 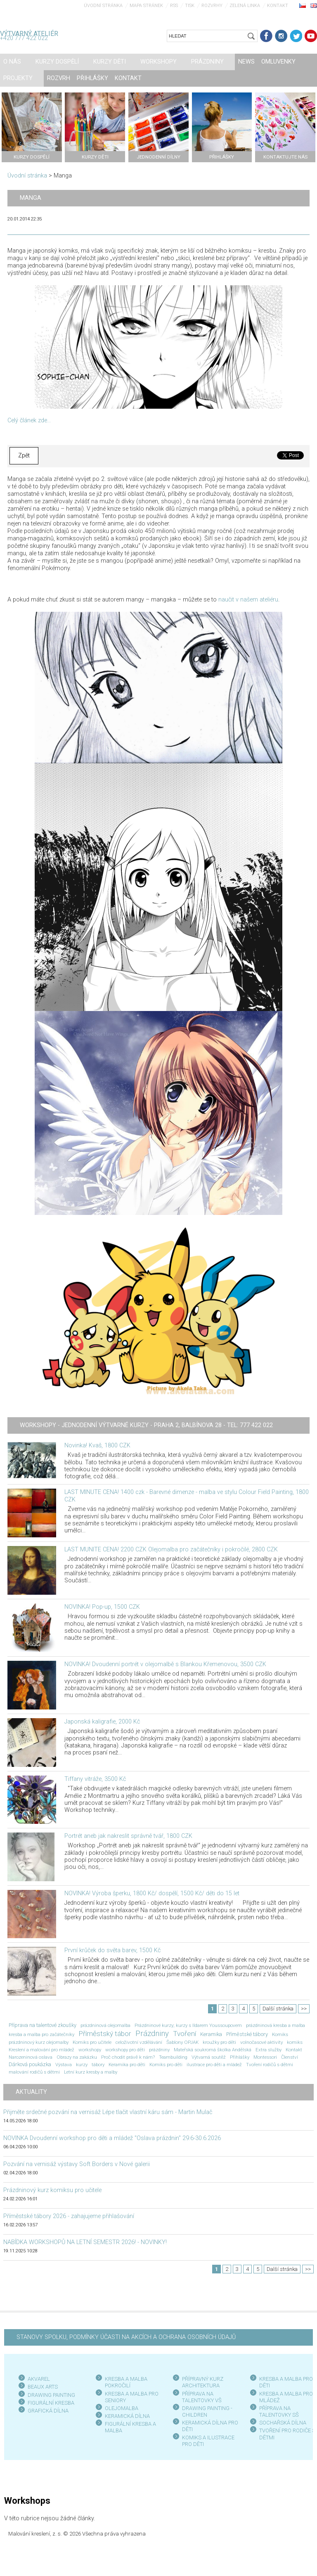 What do you see at coordinates (173, 2057) in the screenshot?
I see `Teambuilding` at bounding box center [173, 2057].